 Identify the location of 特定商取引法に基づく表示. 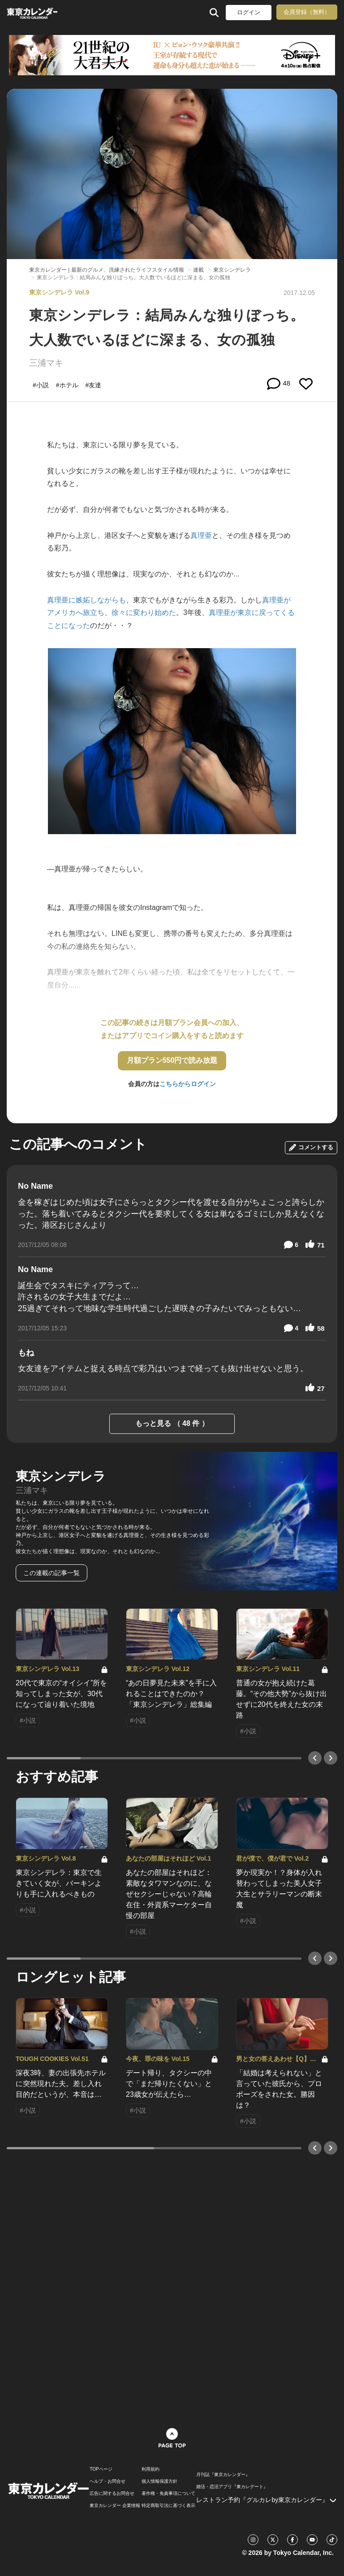
(168, 2505).